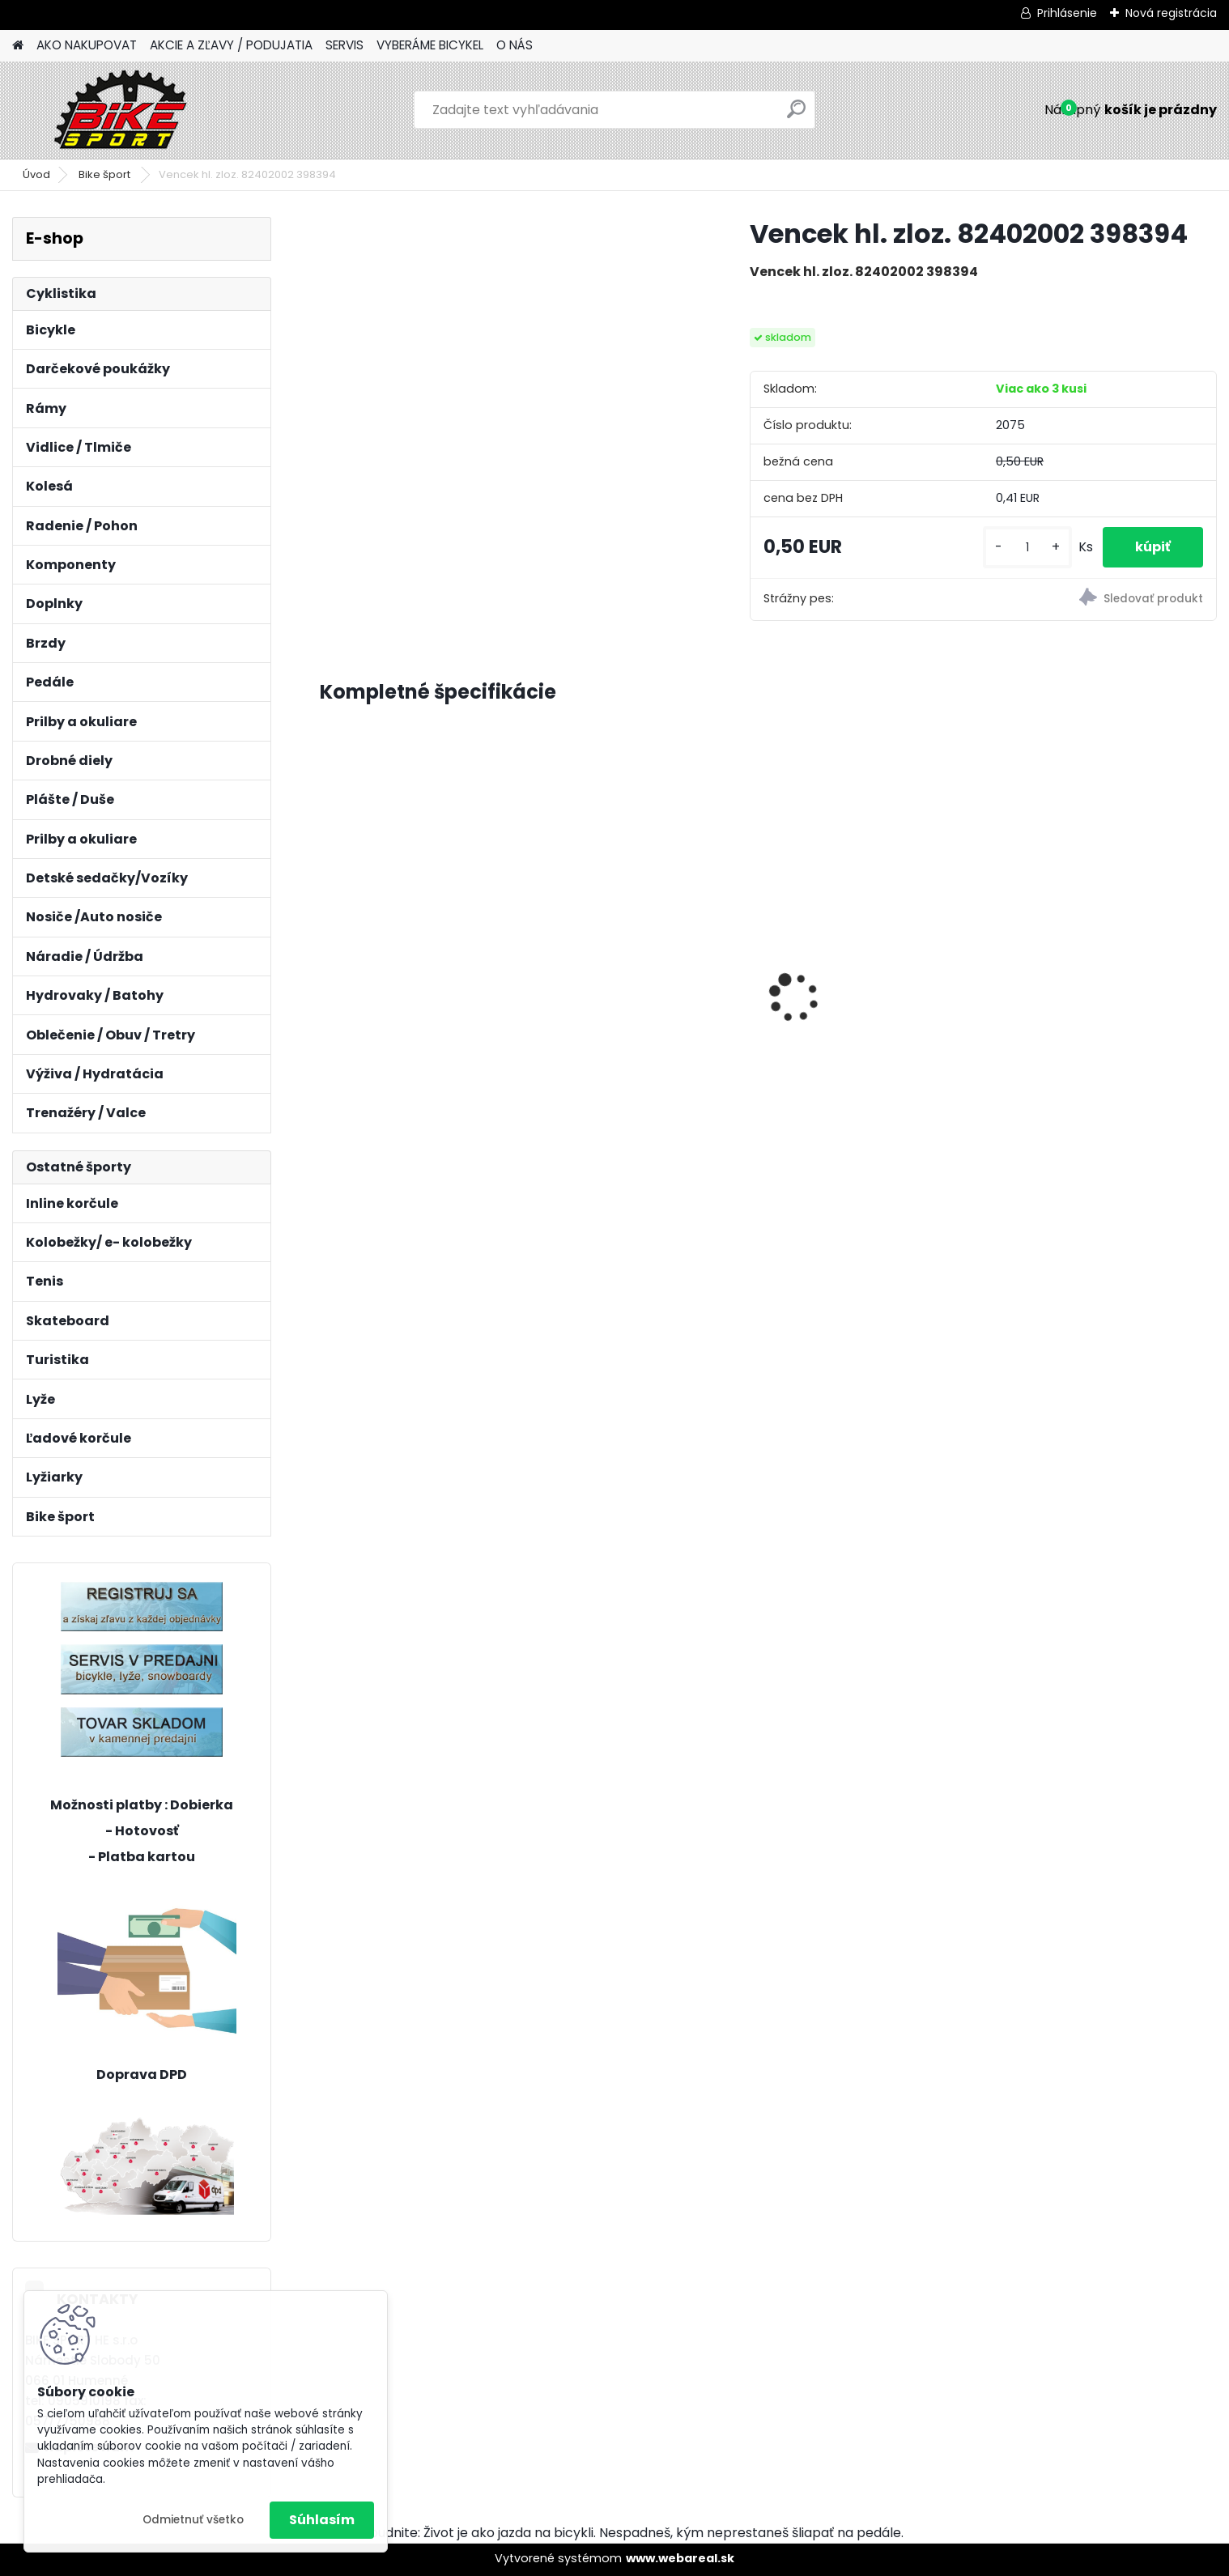 Image resolution: width=1229 pixels, height=2576 pixels. Describe the element at coordinates (652, 1005) in the screenshot. I see `MERIDA BIG NINE SLX- EDITION M-17"tmavostrieborný/zeleny 23BNTS00MB` at that location.